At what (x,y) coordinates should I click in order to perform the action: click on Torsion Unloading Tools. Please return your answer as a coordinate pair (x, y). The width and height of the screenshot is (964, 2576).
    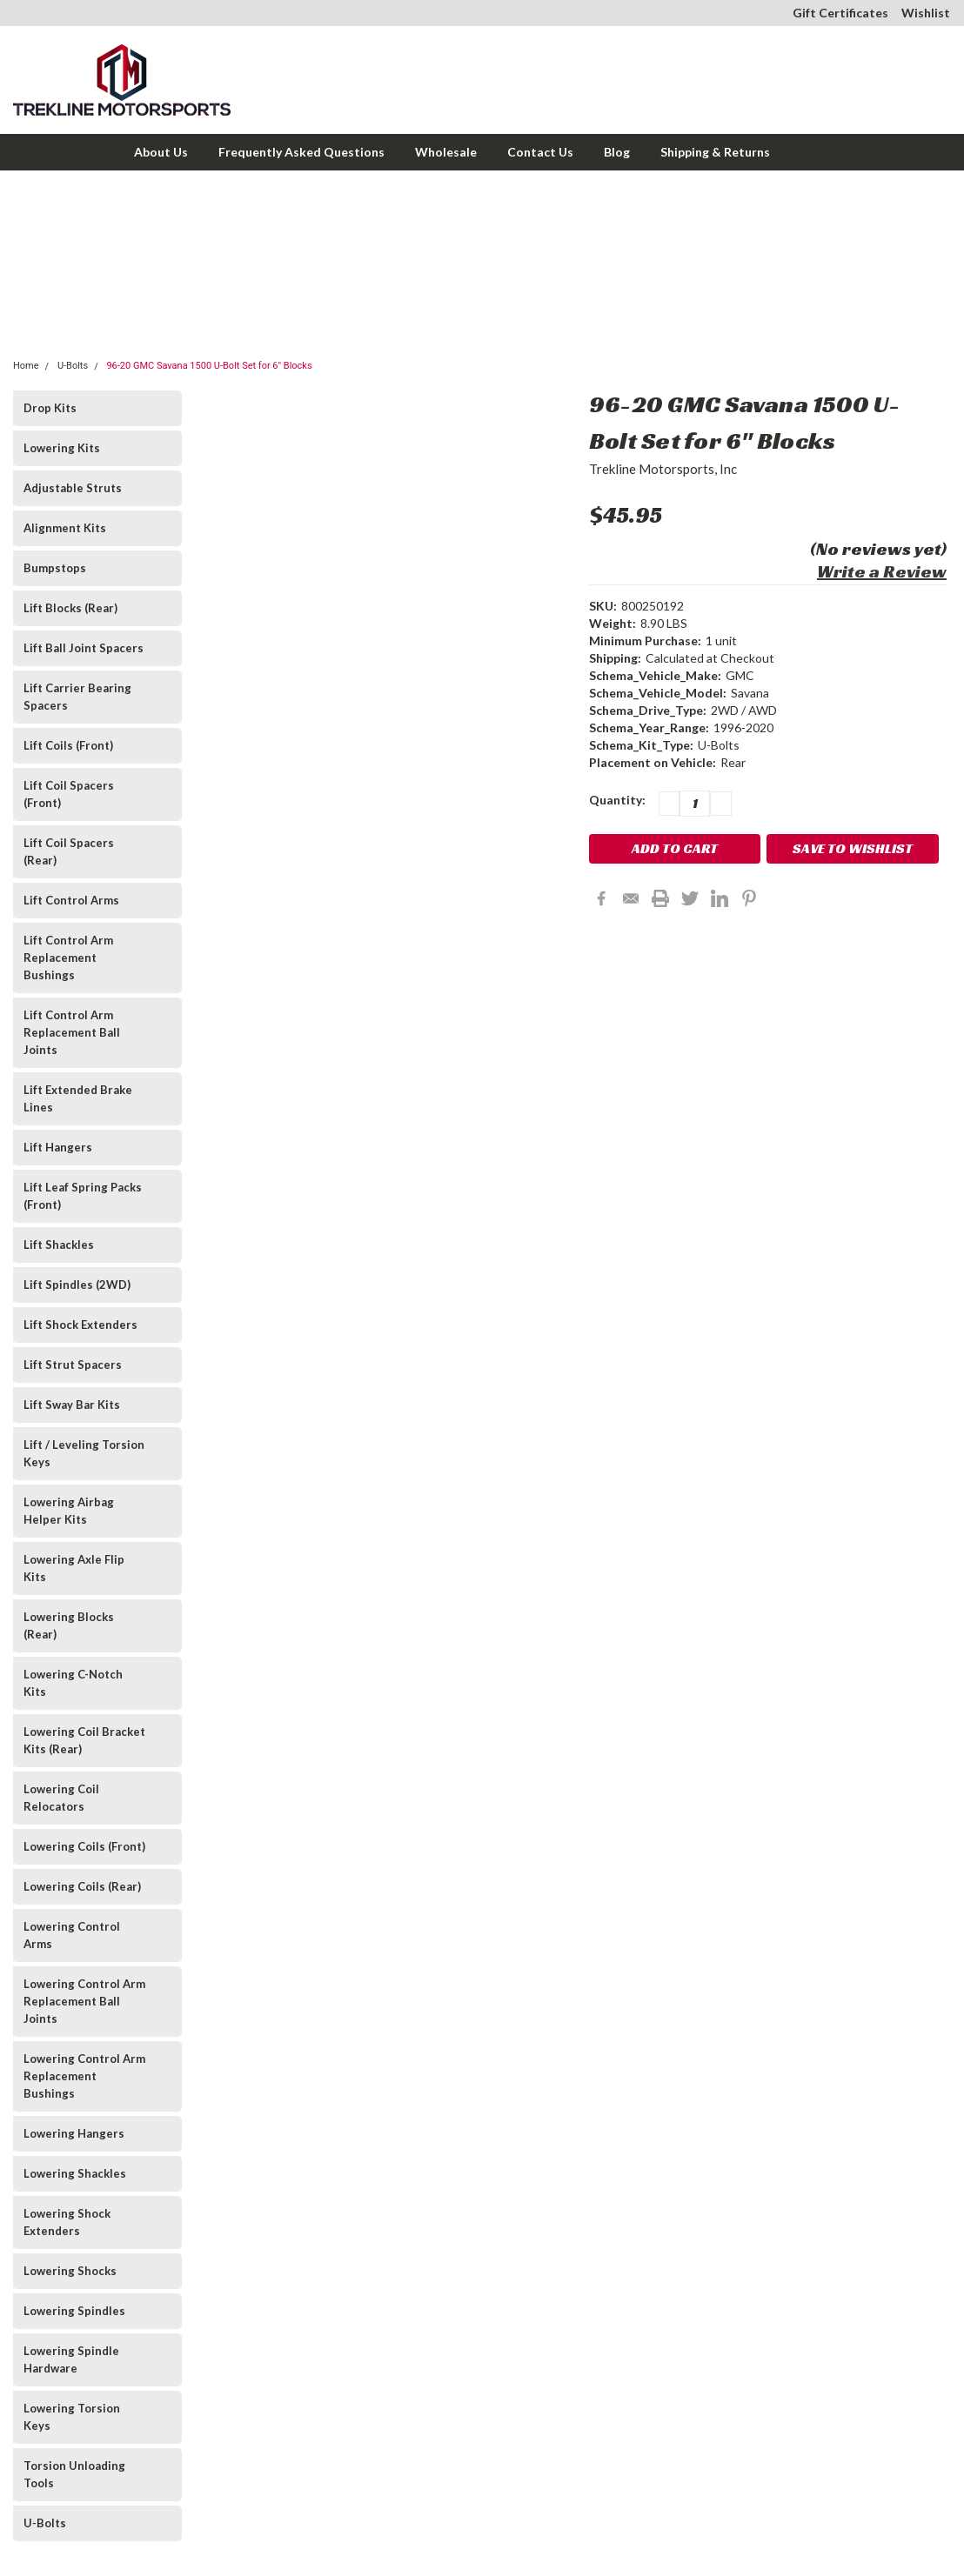
    Looking at the image, I should click on (74, 2474).